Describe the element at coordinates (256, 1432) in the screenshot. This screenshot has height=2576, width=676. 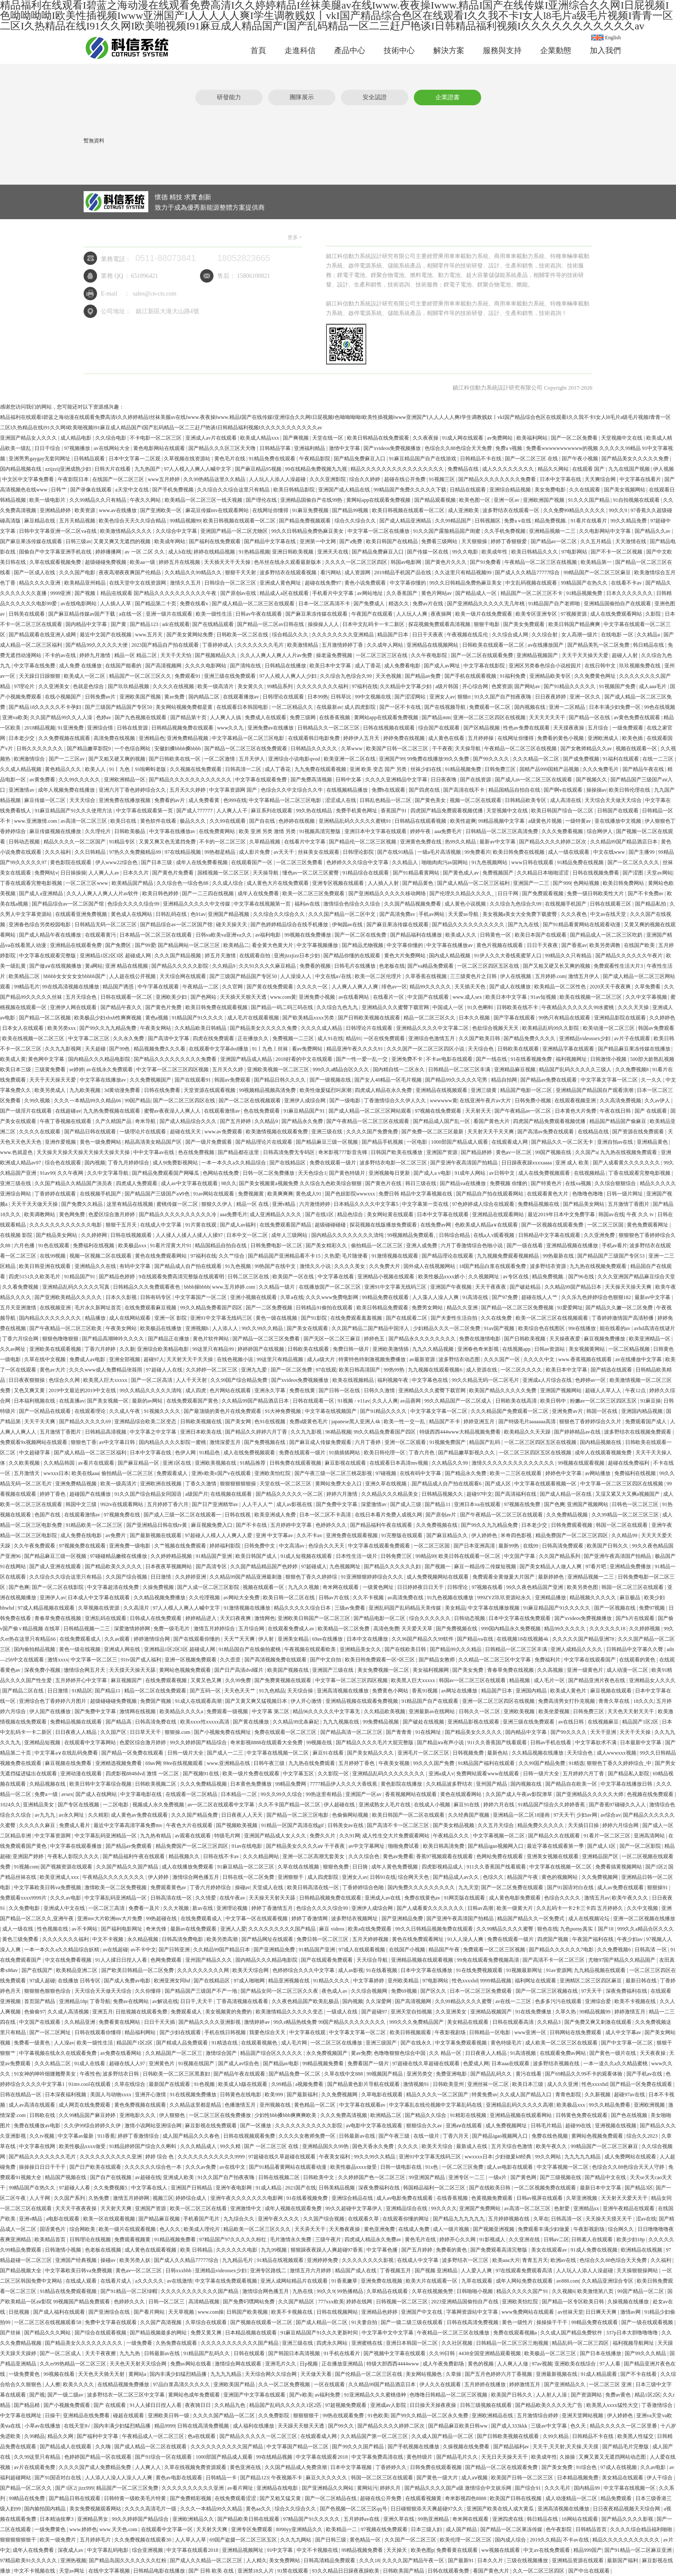
I see `国产精品久久婷婷六月丁香` at that location.